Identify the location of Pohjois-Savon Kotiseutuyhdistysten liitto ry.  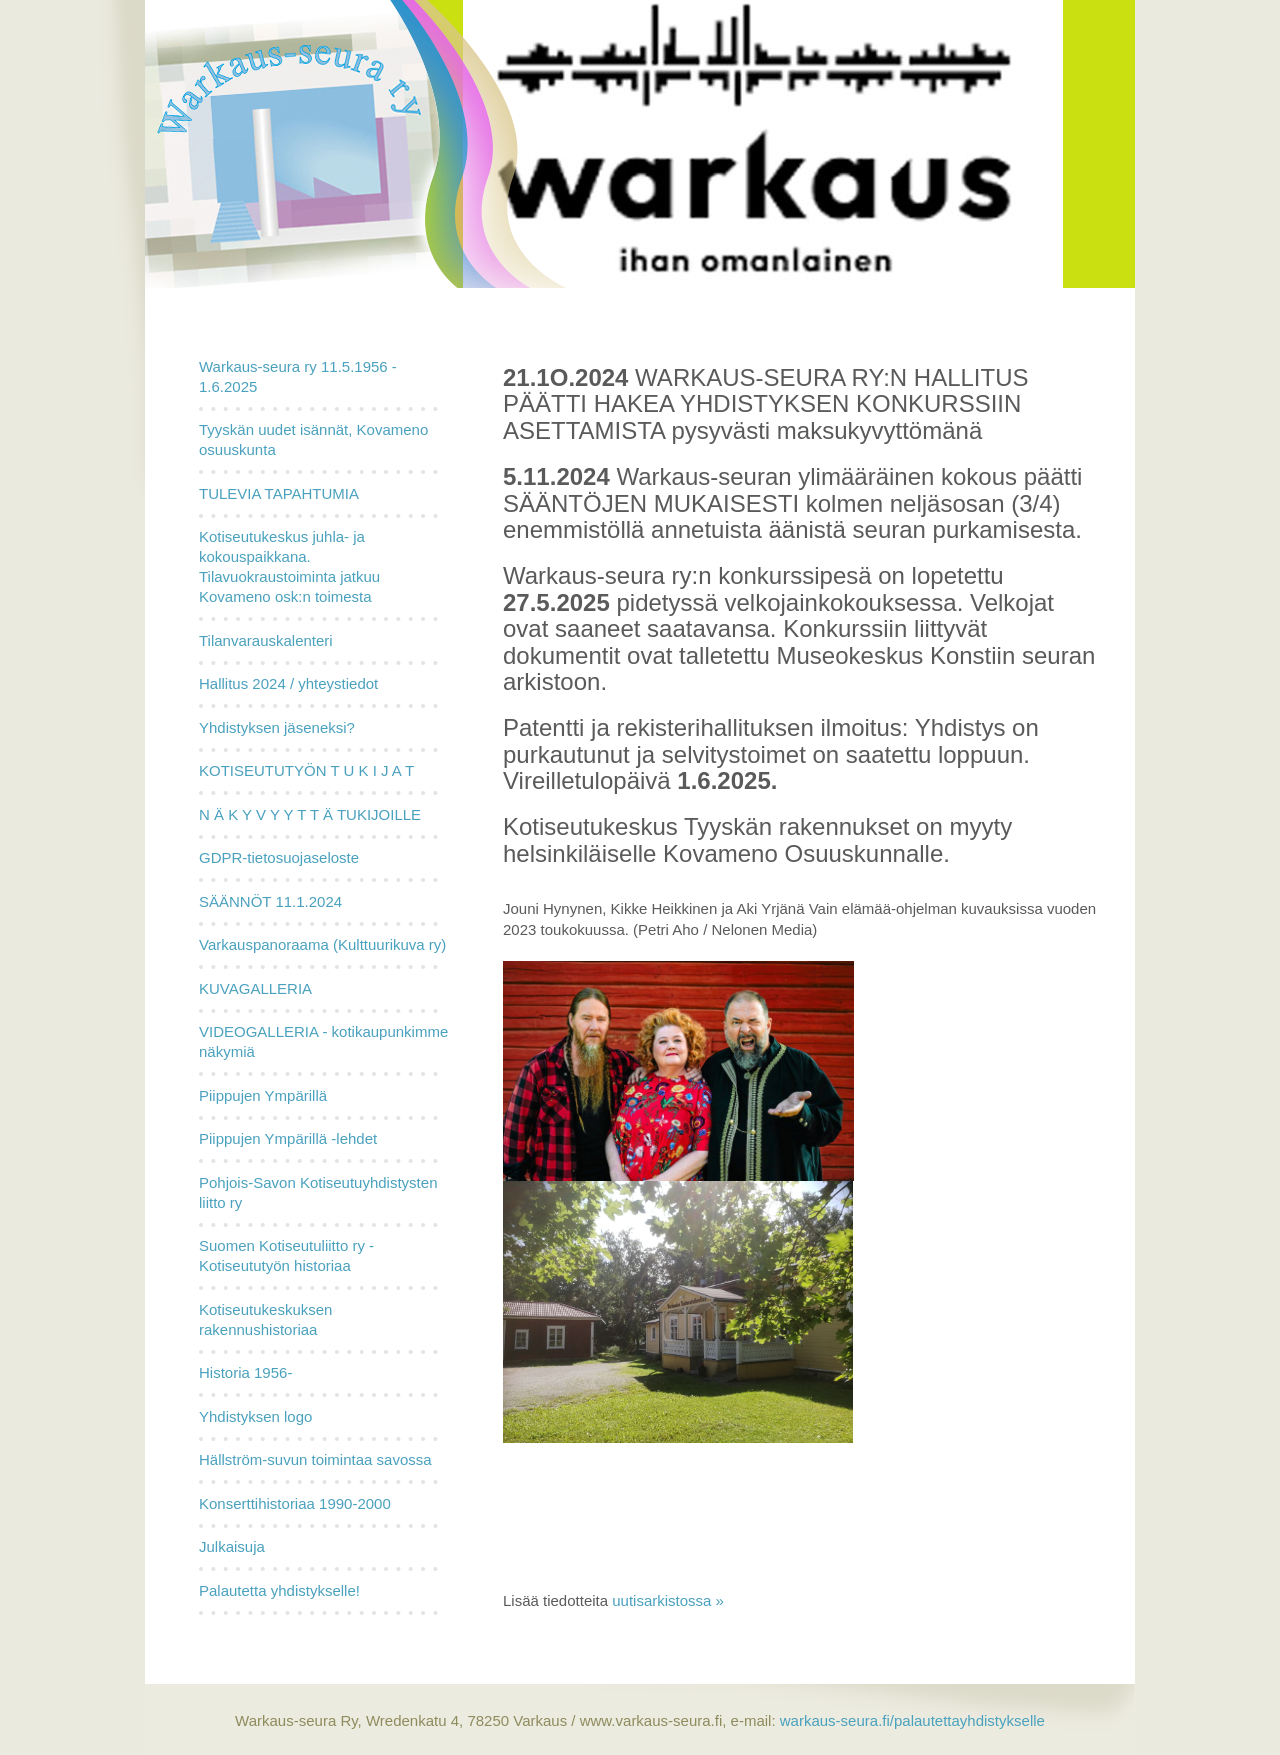
(318, 1192).